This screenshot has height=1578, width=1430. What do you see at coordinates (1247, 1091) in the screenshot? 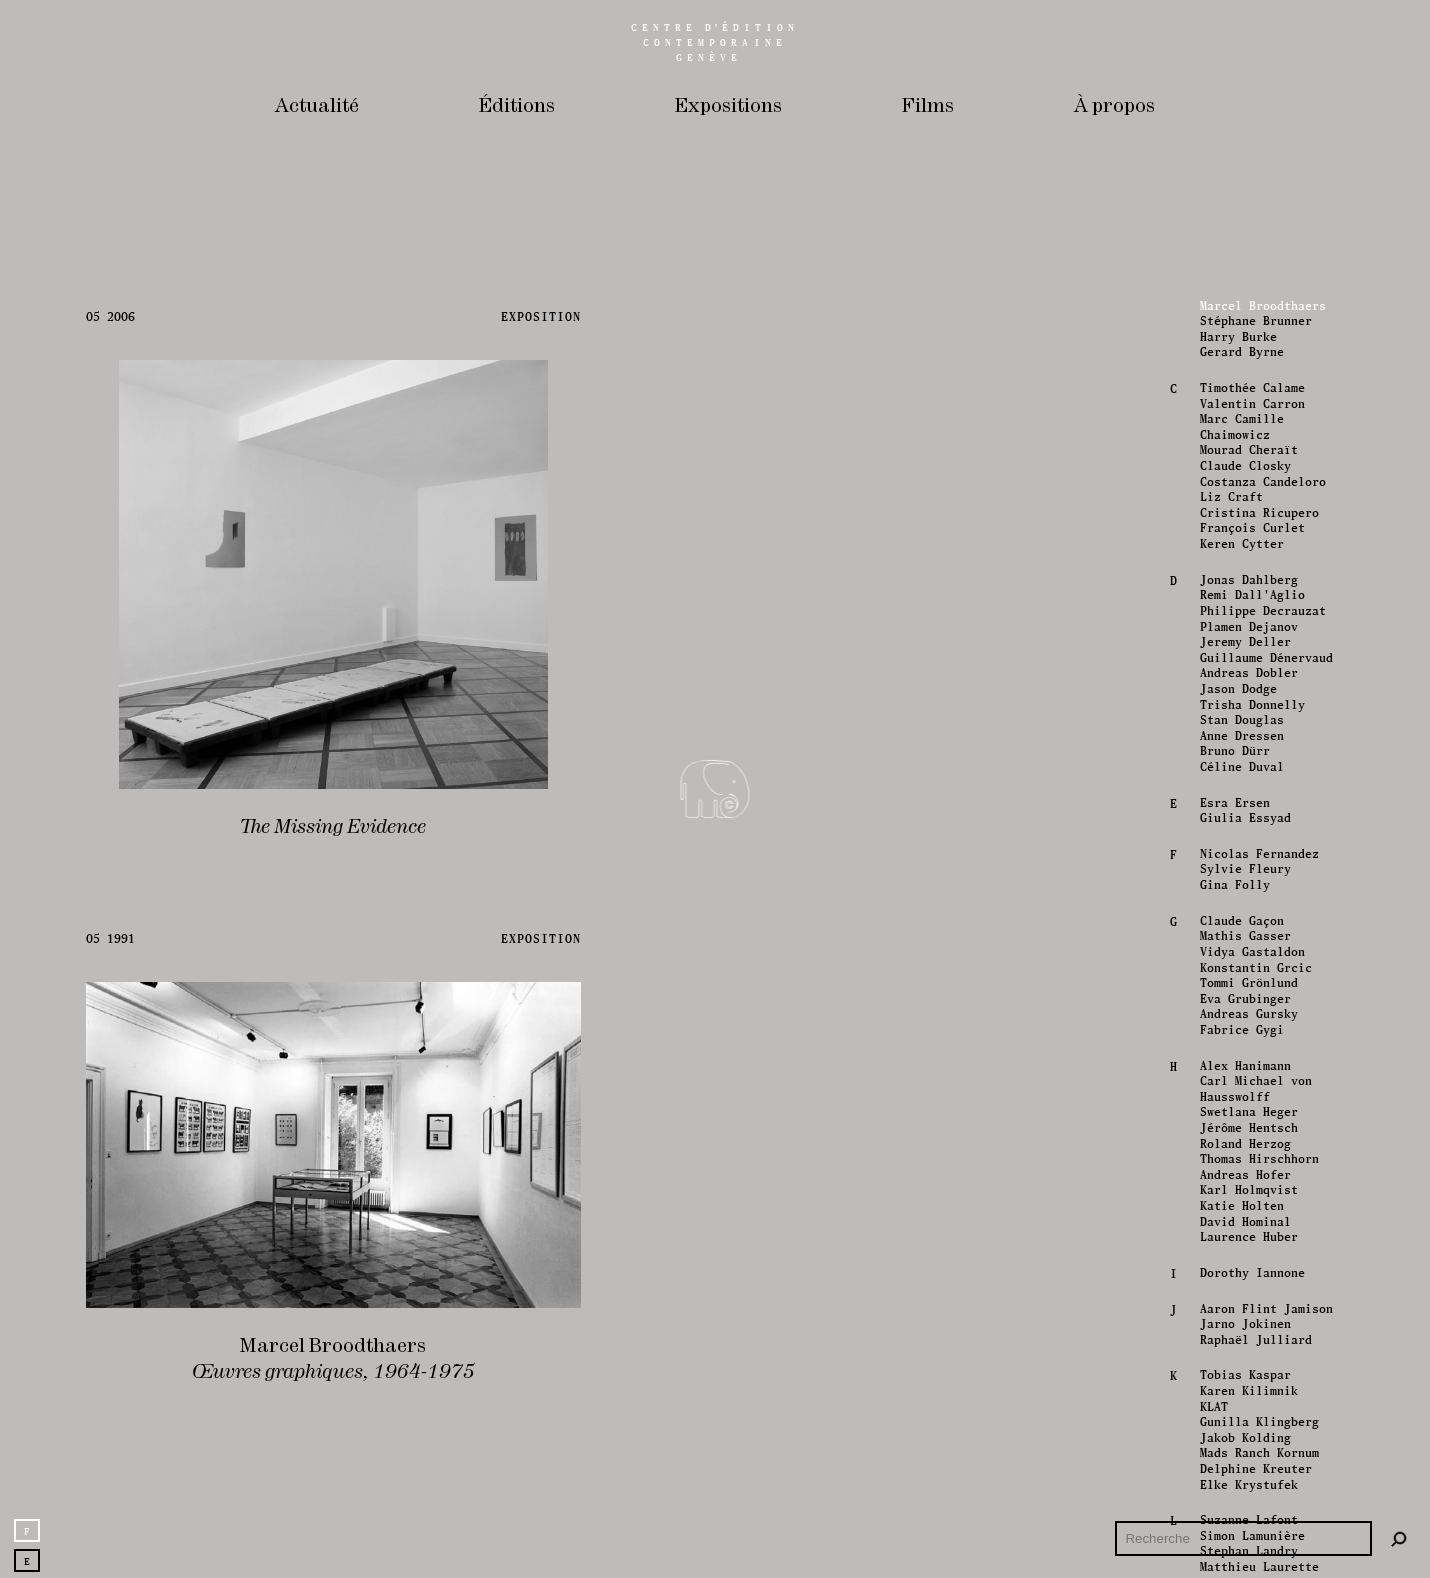
I see `Mourad Cheraït` at bounding box center [1247, 1091].